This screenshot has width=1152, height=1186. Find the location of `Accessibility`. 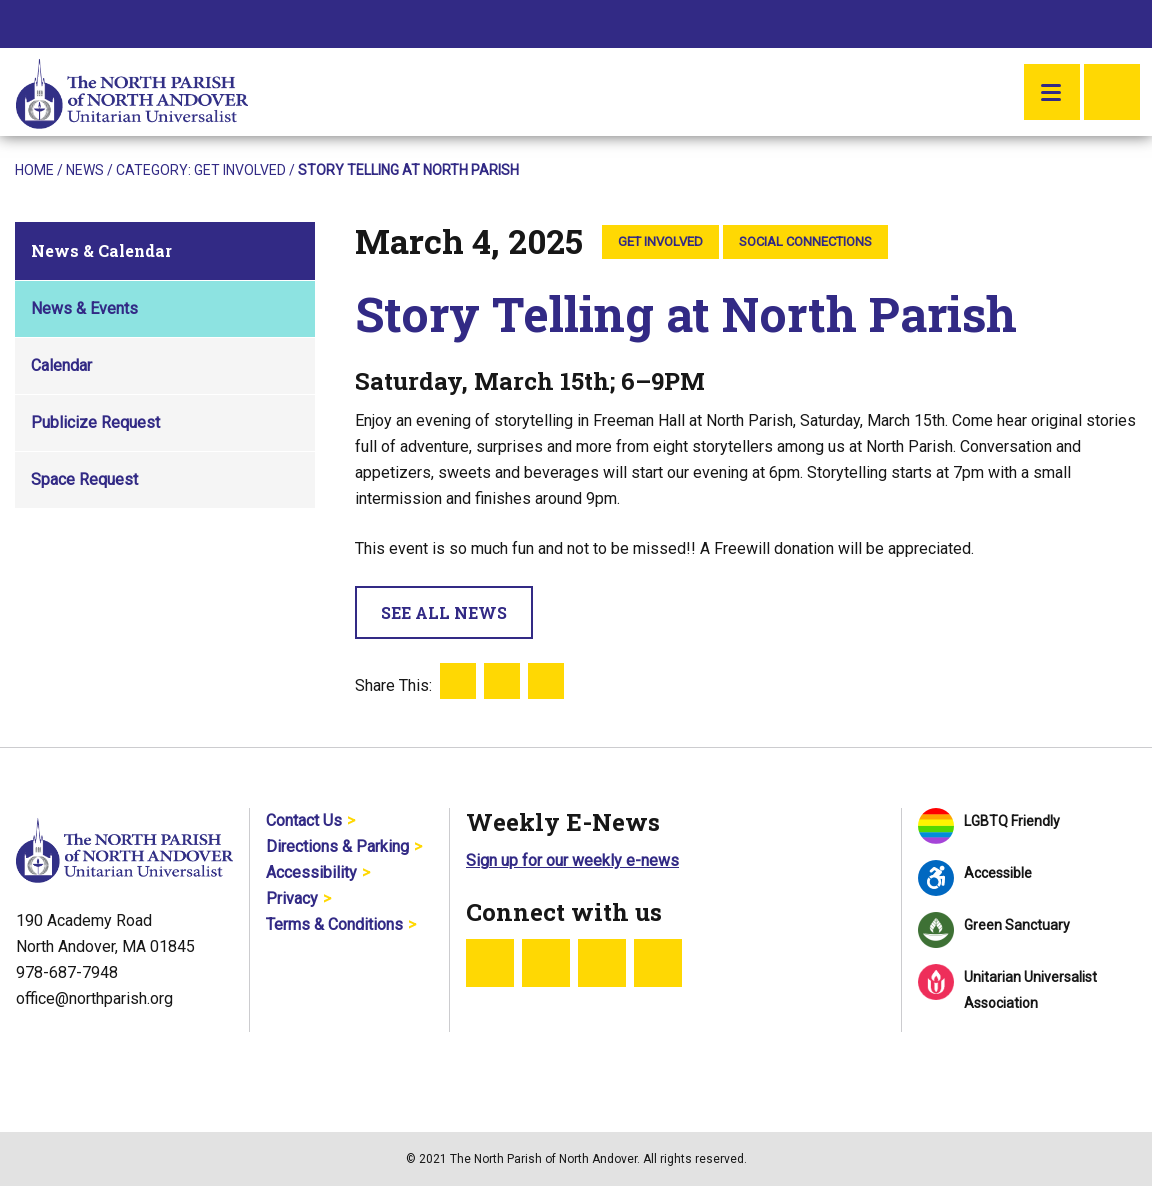

Accessibility is located at coordinates (311, 872).